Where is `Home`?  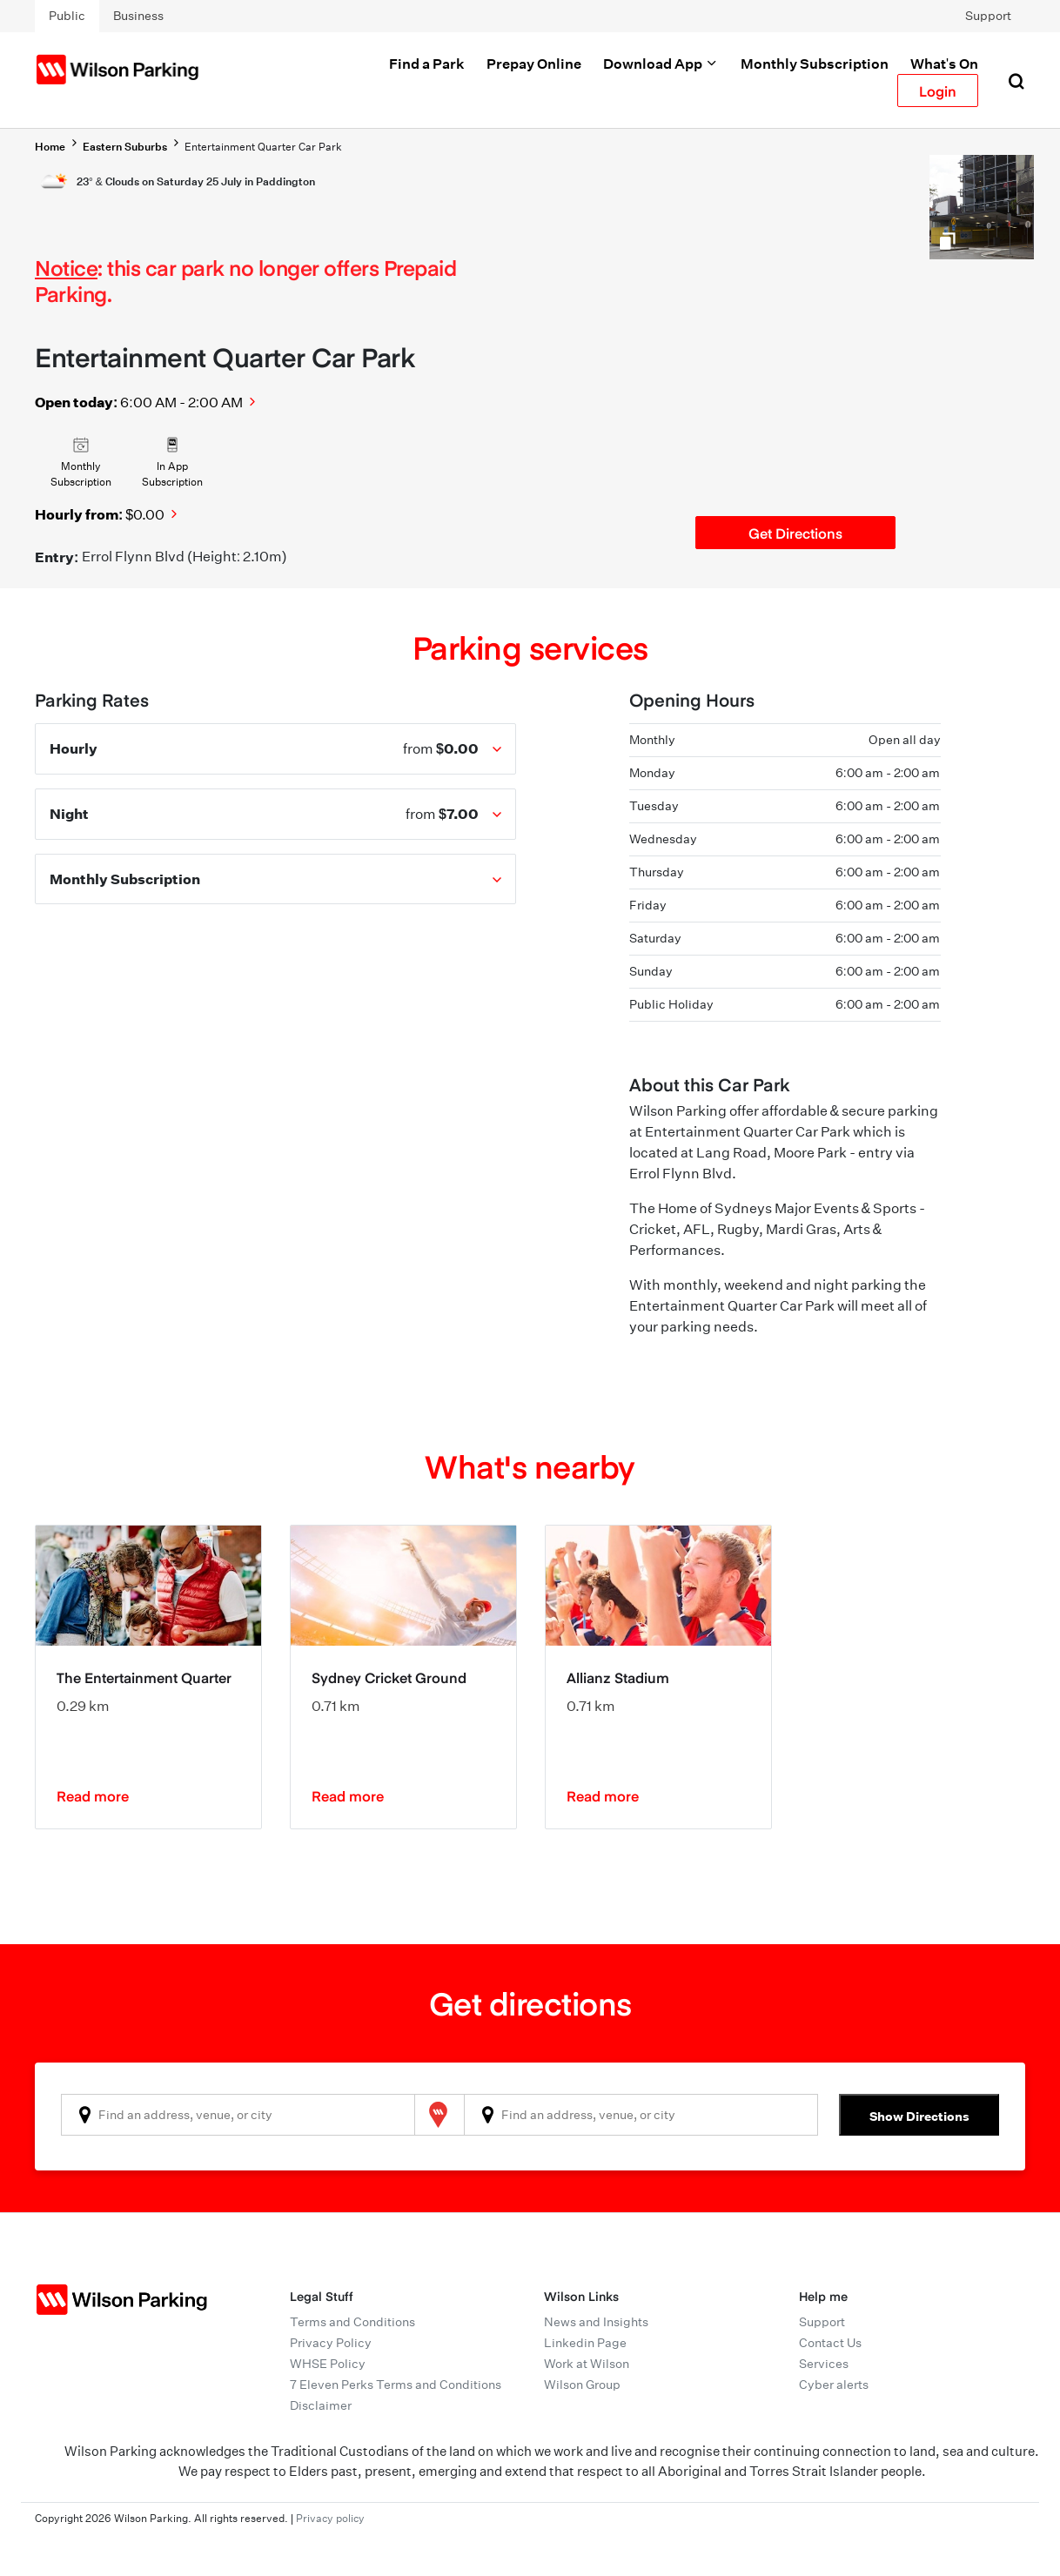 Home is located at coordinates (50, 146).